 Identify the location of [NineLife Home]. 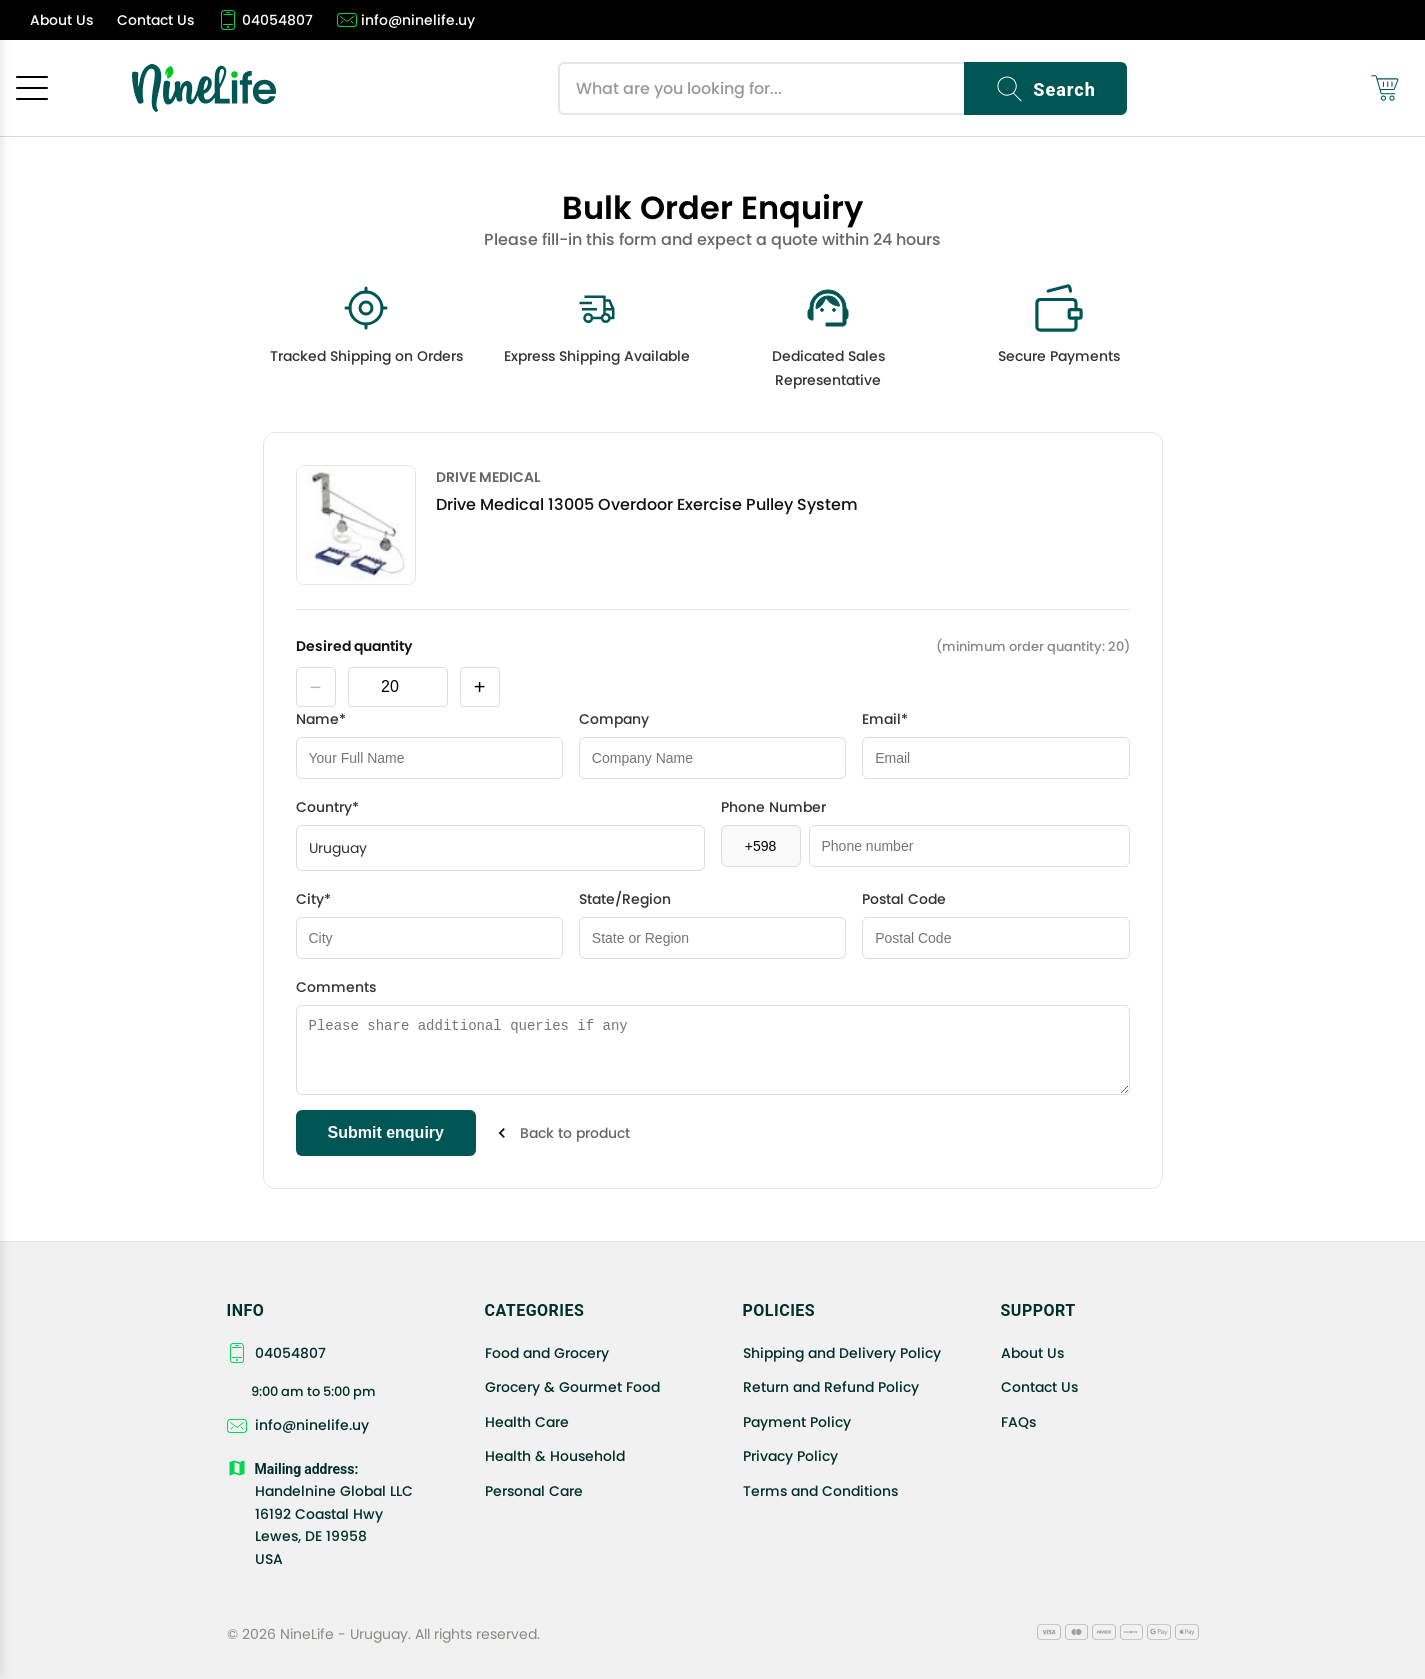
(204, 88).